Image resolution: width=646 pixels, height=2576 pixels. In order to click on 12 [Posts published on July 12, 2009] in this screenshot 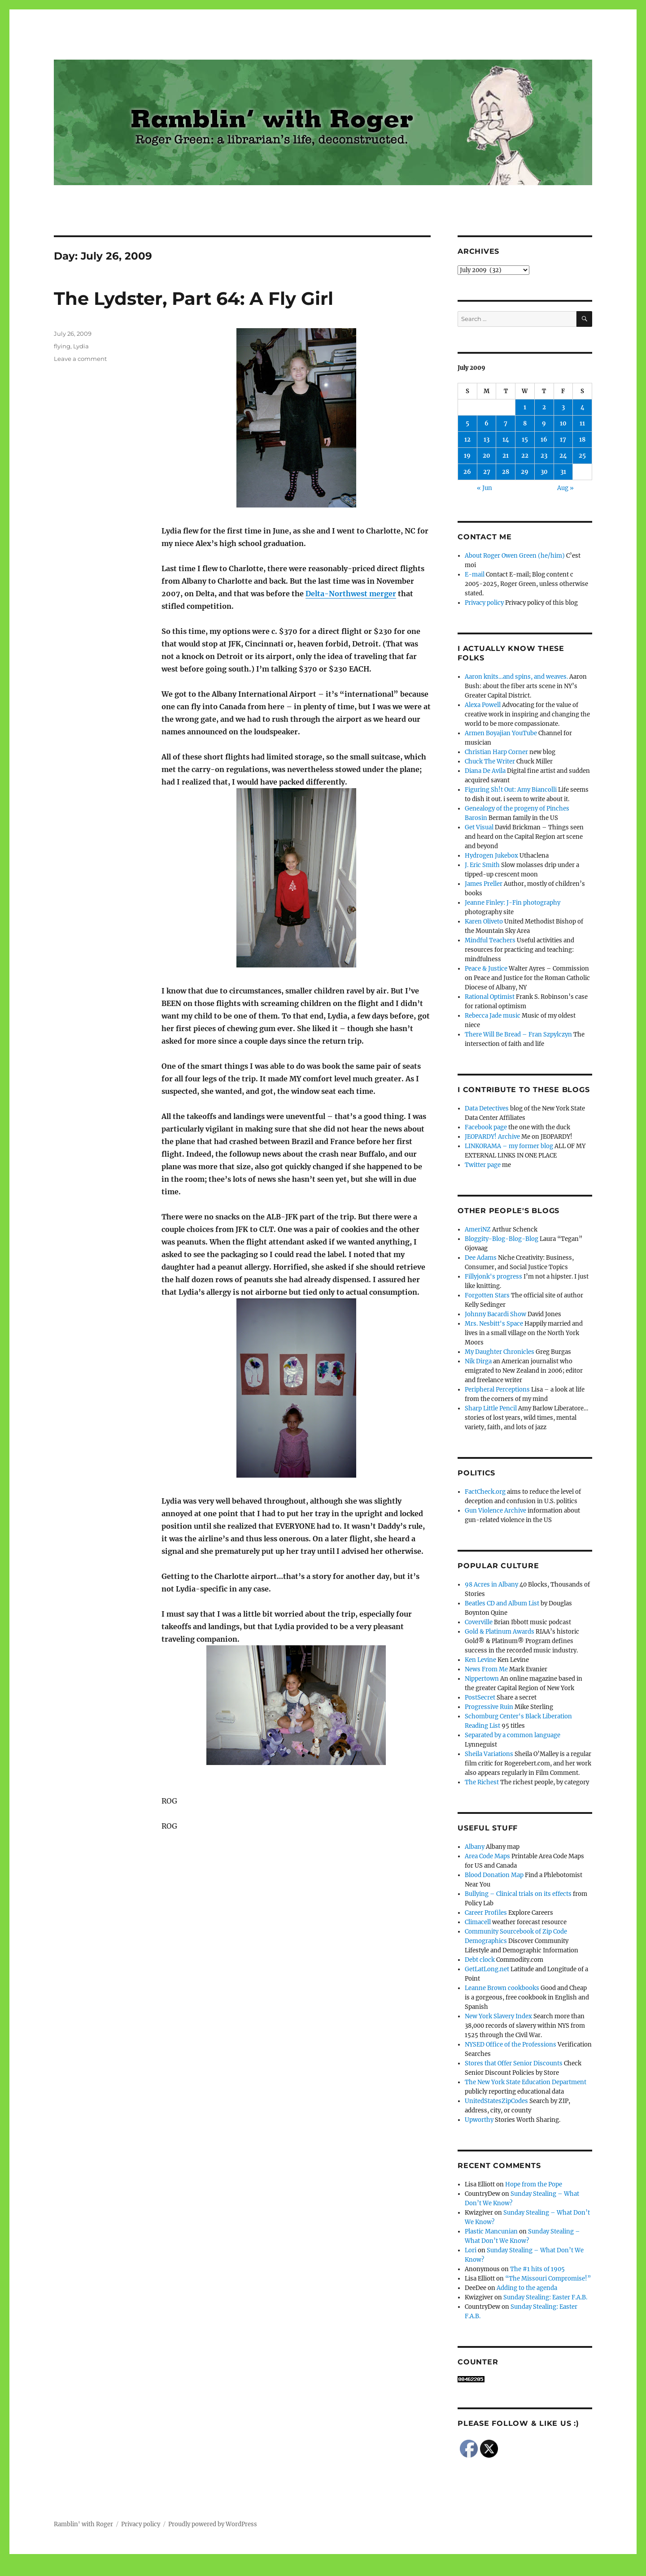, I will do `click(467, 439)`.